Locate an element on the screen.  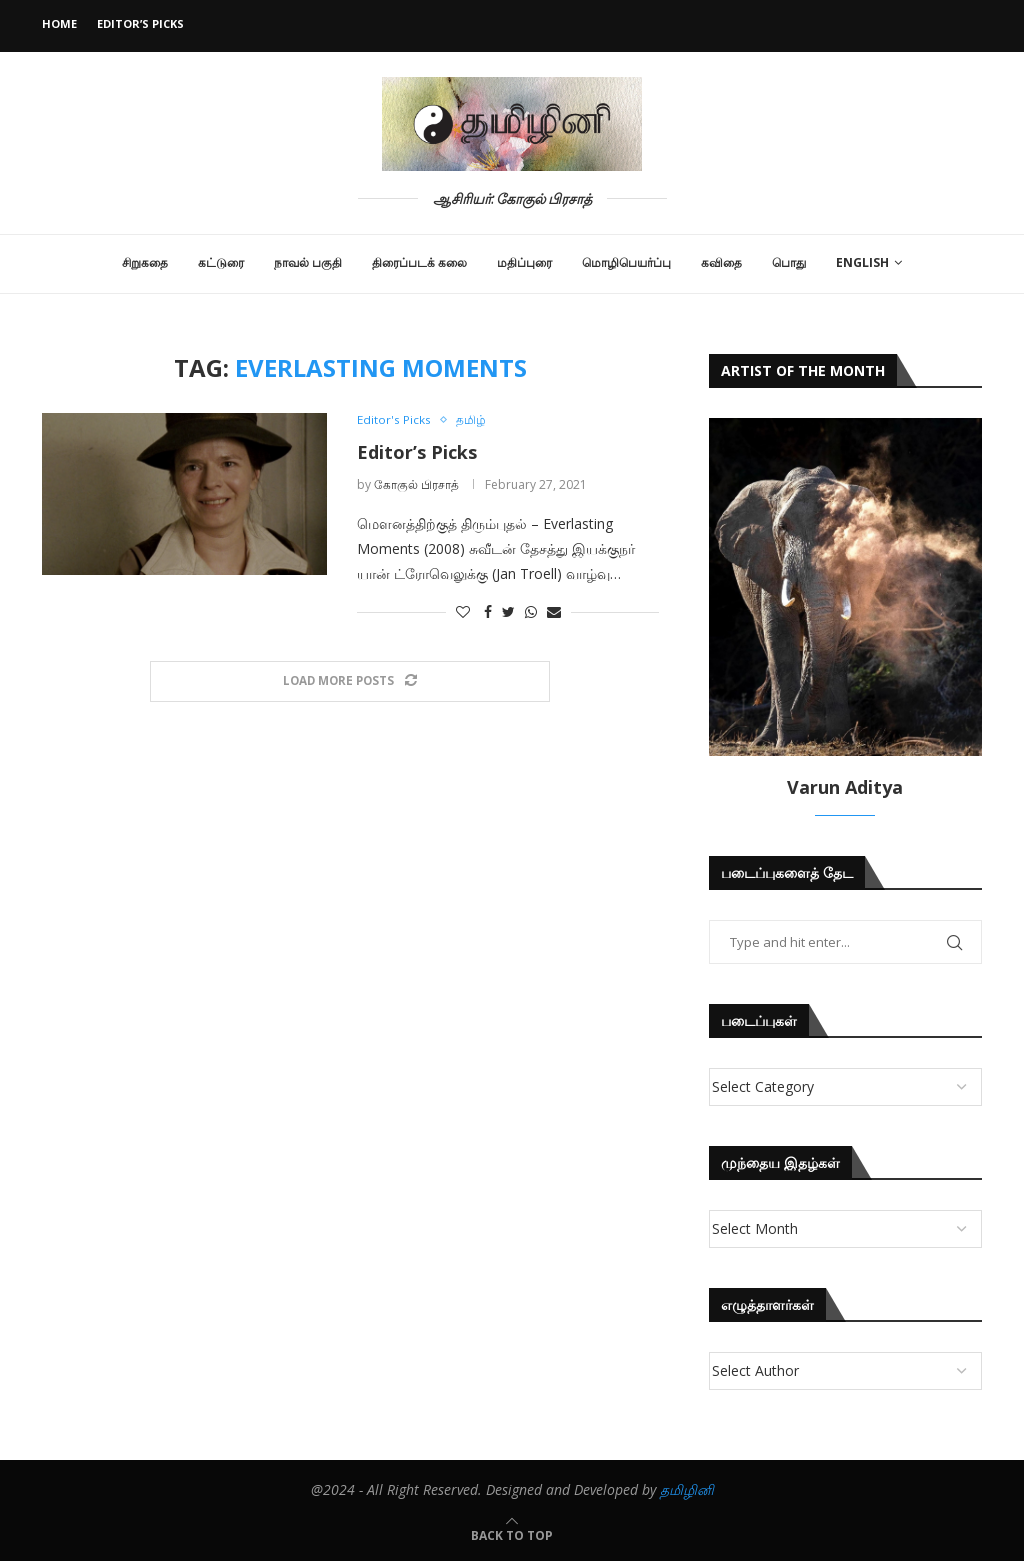
மொழிபெயர்ப்பு is located at coordinates (626, 262).